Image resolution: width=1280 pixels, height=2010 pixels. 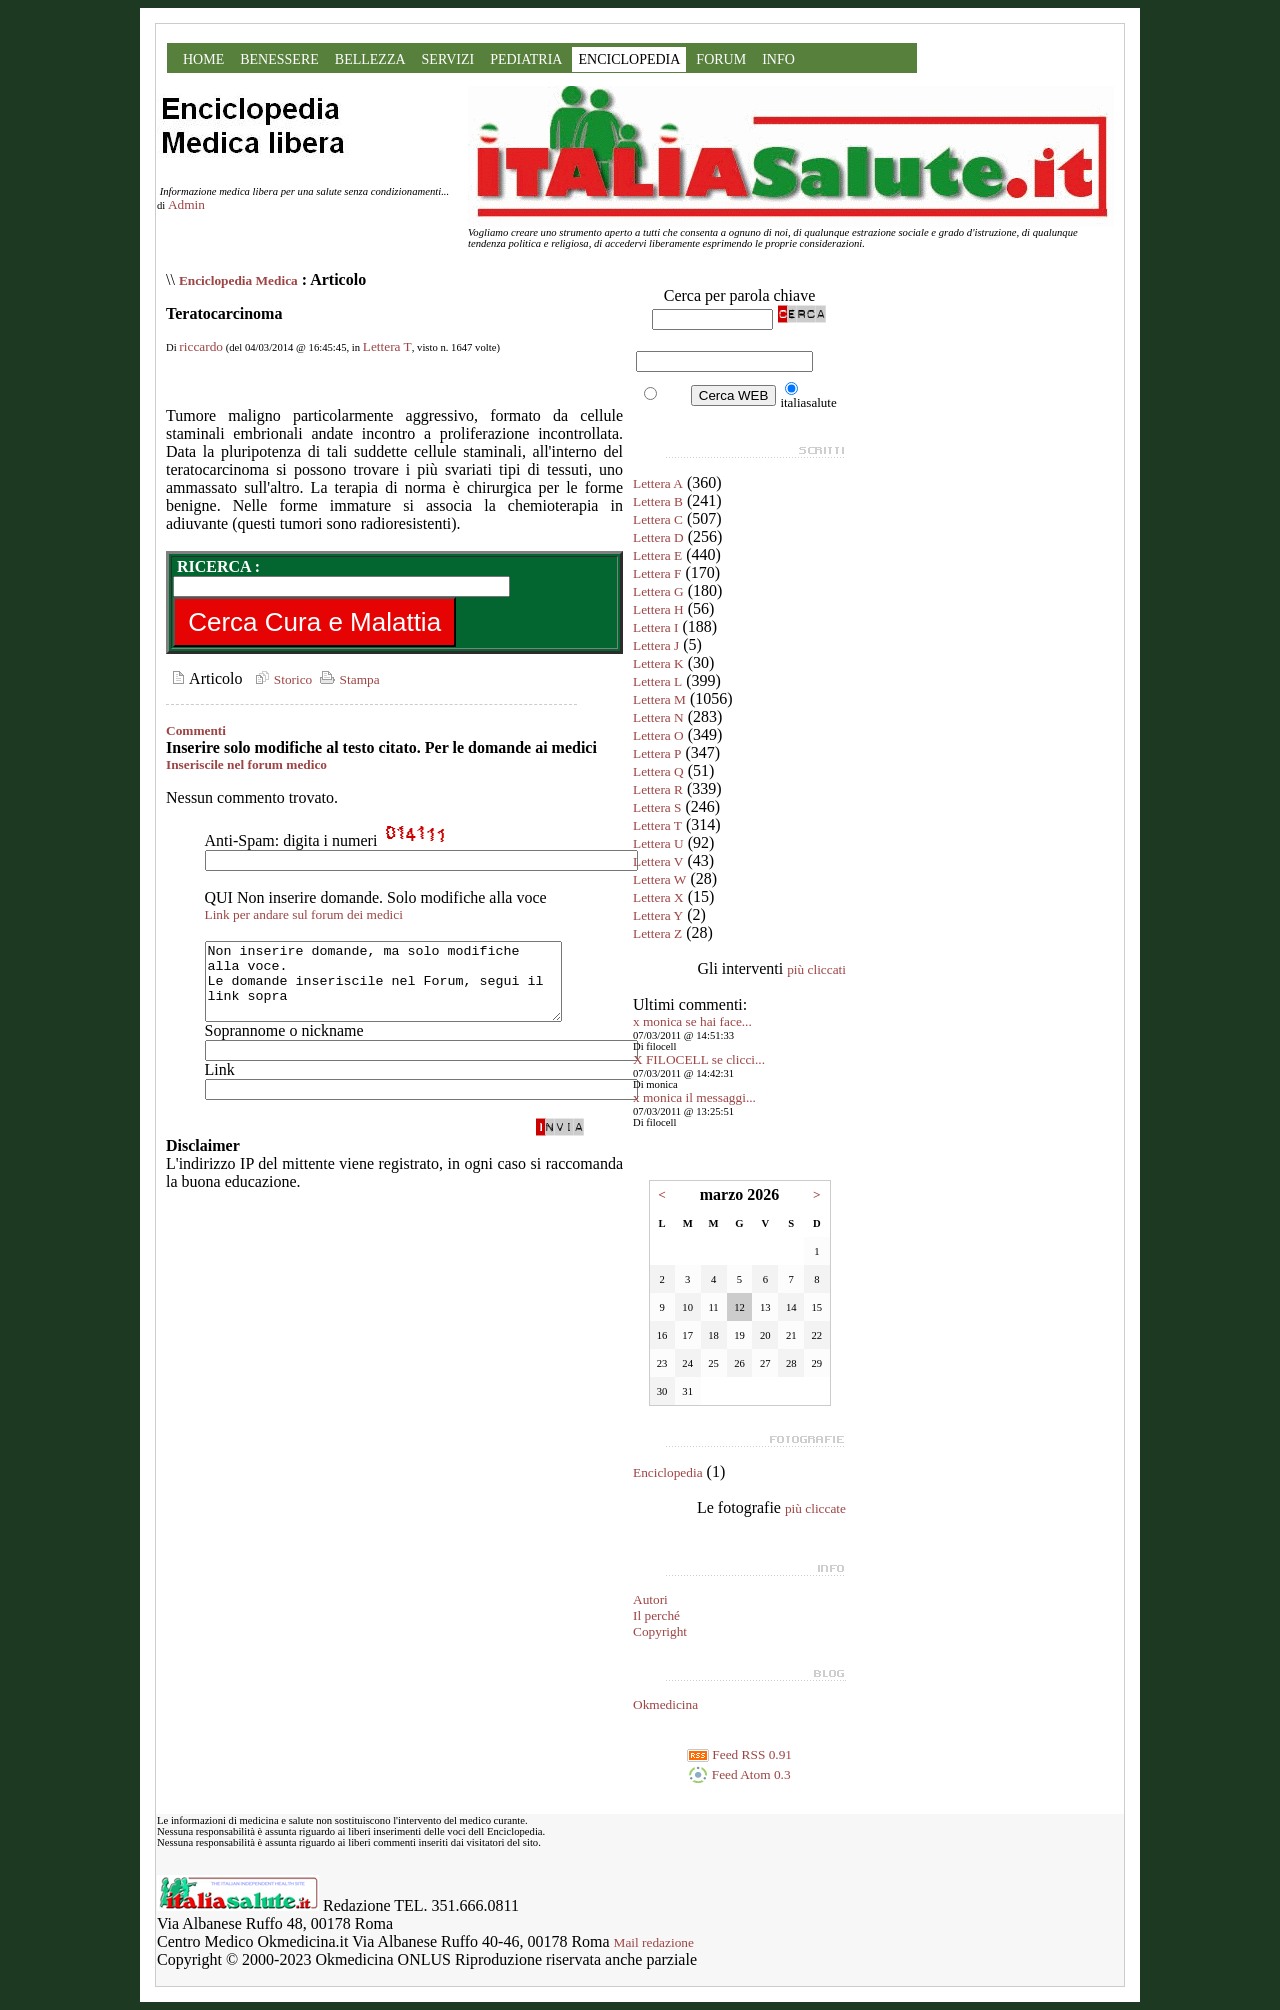 I want to click on più cliccati, so click(x=816, y=969).